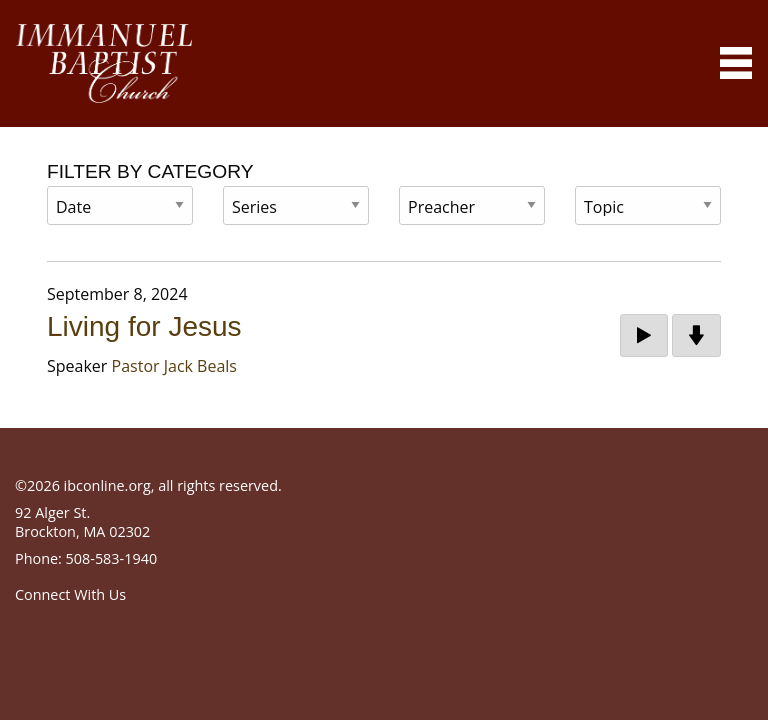 The height and width of the screenshot is (720, 768). I want to click on Living for Jesus, so click(144, 326).